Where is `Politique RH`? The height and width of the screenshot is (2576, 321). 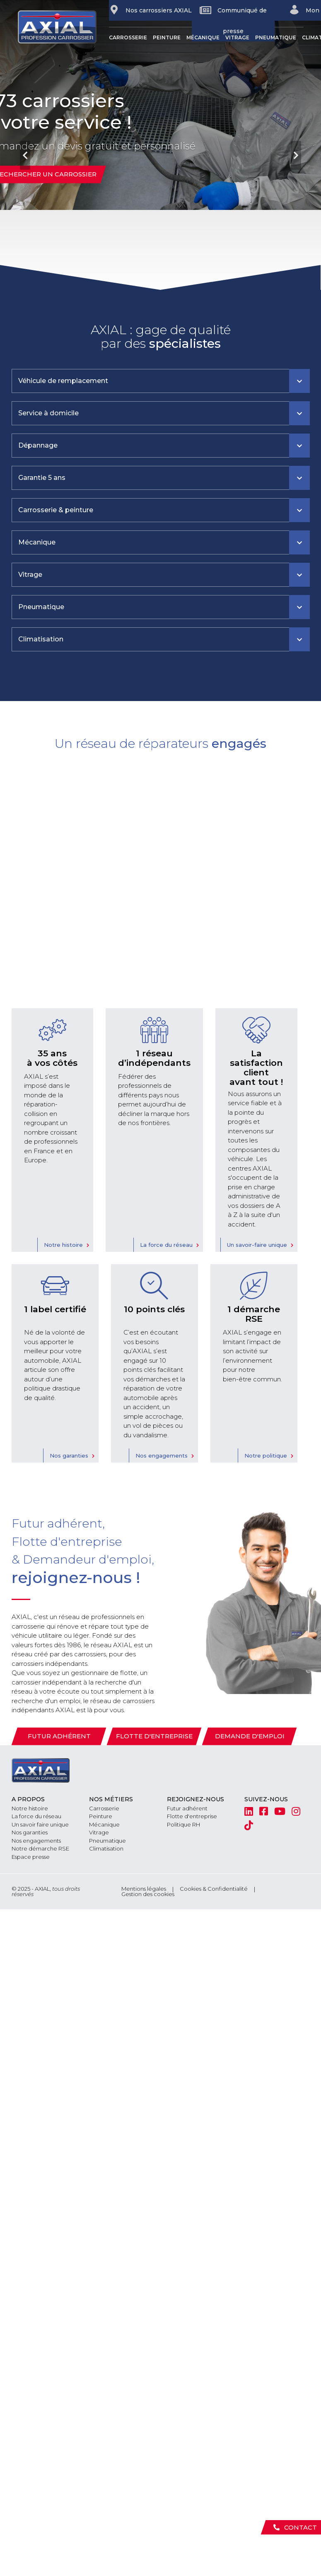 Politique RH is located at coordinates (183, 1824).